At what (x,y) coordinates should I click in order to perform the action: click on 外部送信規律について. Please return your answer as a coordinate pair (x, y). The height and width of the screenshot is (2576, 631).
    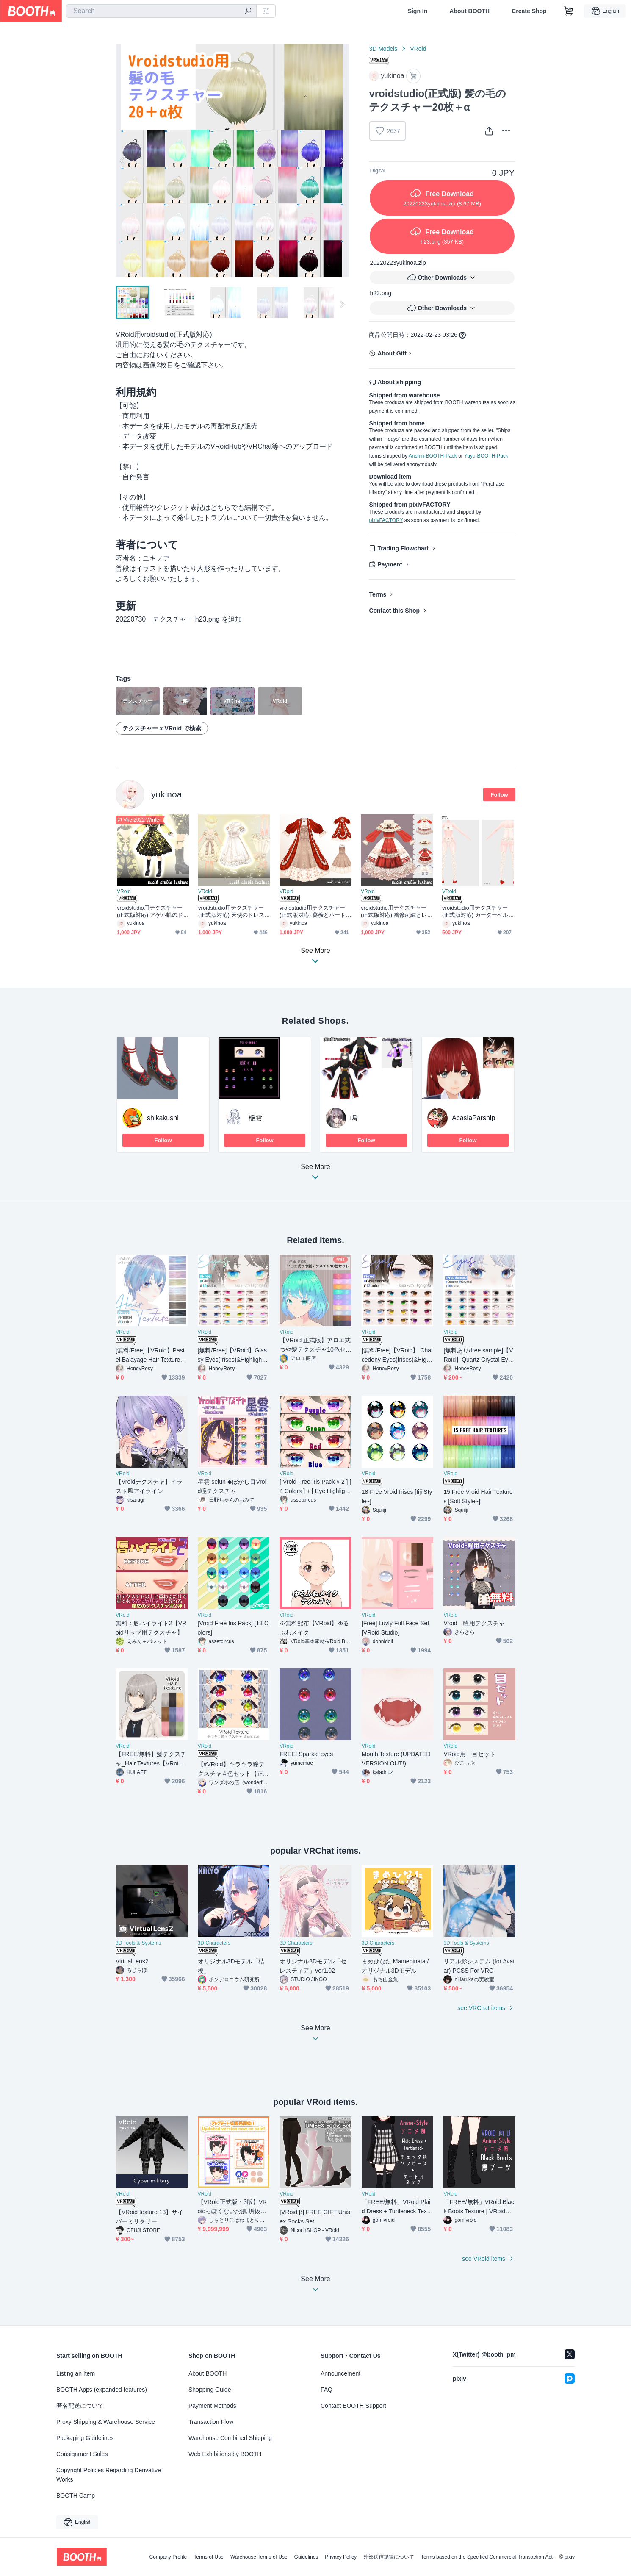
    Looking at the image, I should click on (388, 2556).